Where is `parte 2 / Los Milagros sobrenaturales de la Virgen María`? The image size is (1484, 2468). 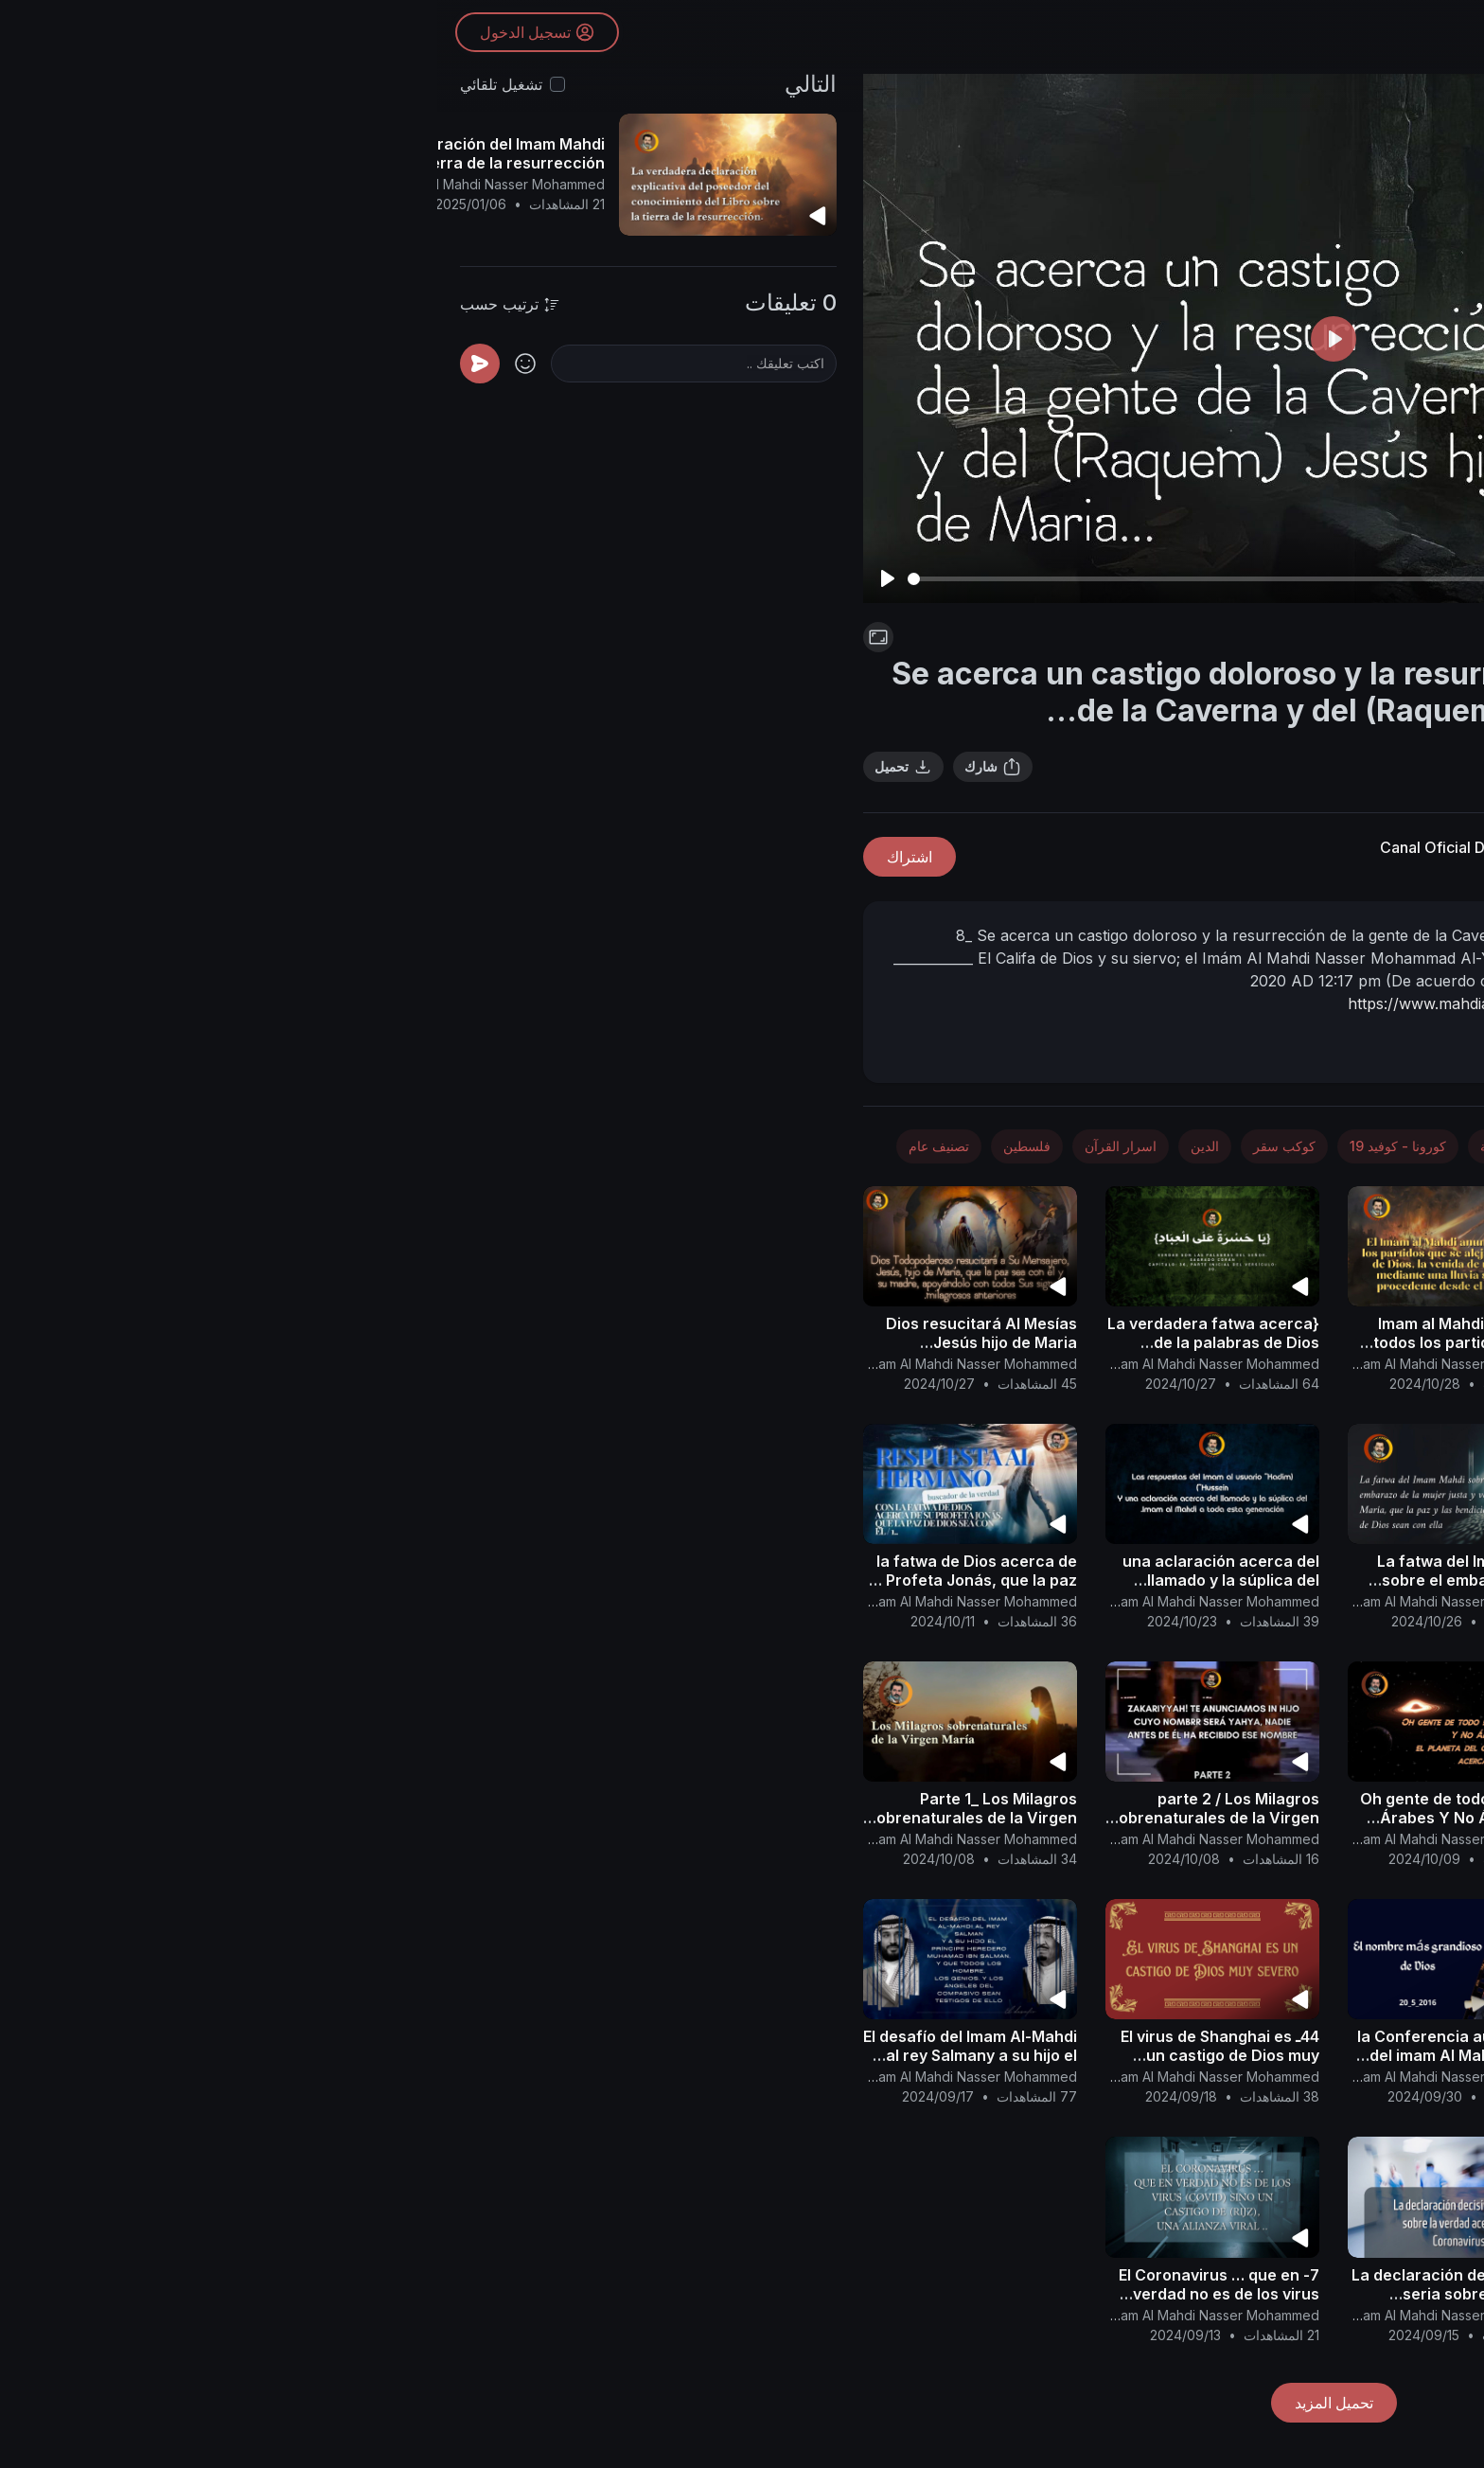 parte 2 / Los Milagros sobrenaturales de la Virgen María is located at coordinates (777, 1817).